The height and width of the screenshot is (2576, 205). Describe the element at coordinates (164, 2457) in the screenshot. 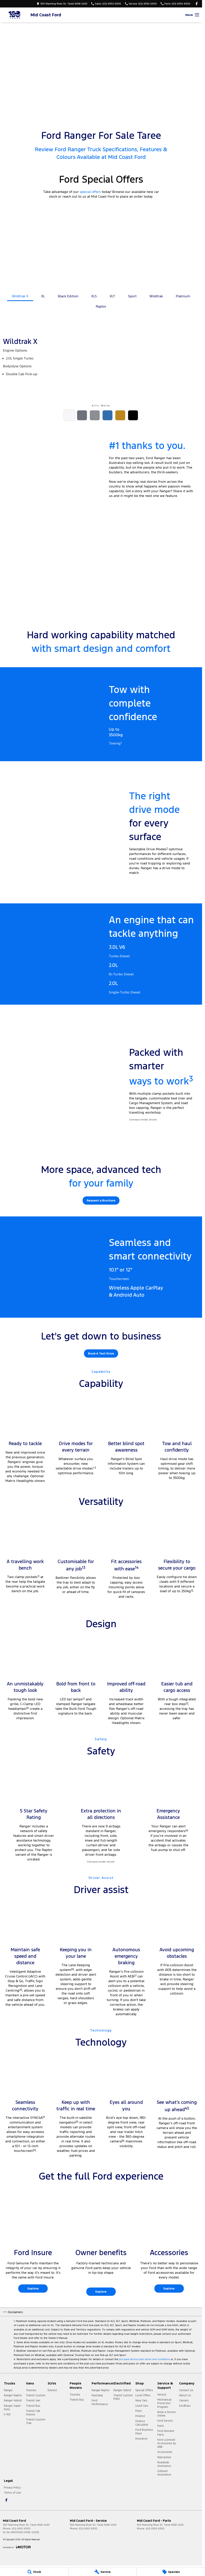

I see `Warranties` at that location.